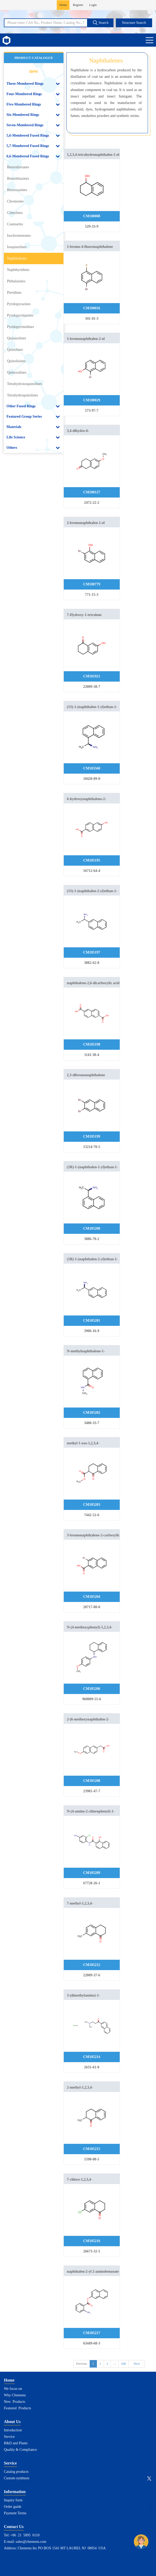 The height and width of the screenshot is (2576, 156). I want to click on Quinazolines, so click(16, 338).